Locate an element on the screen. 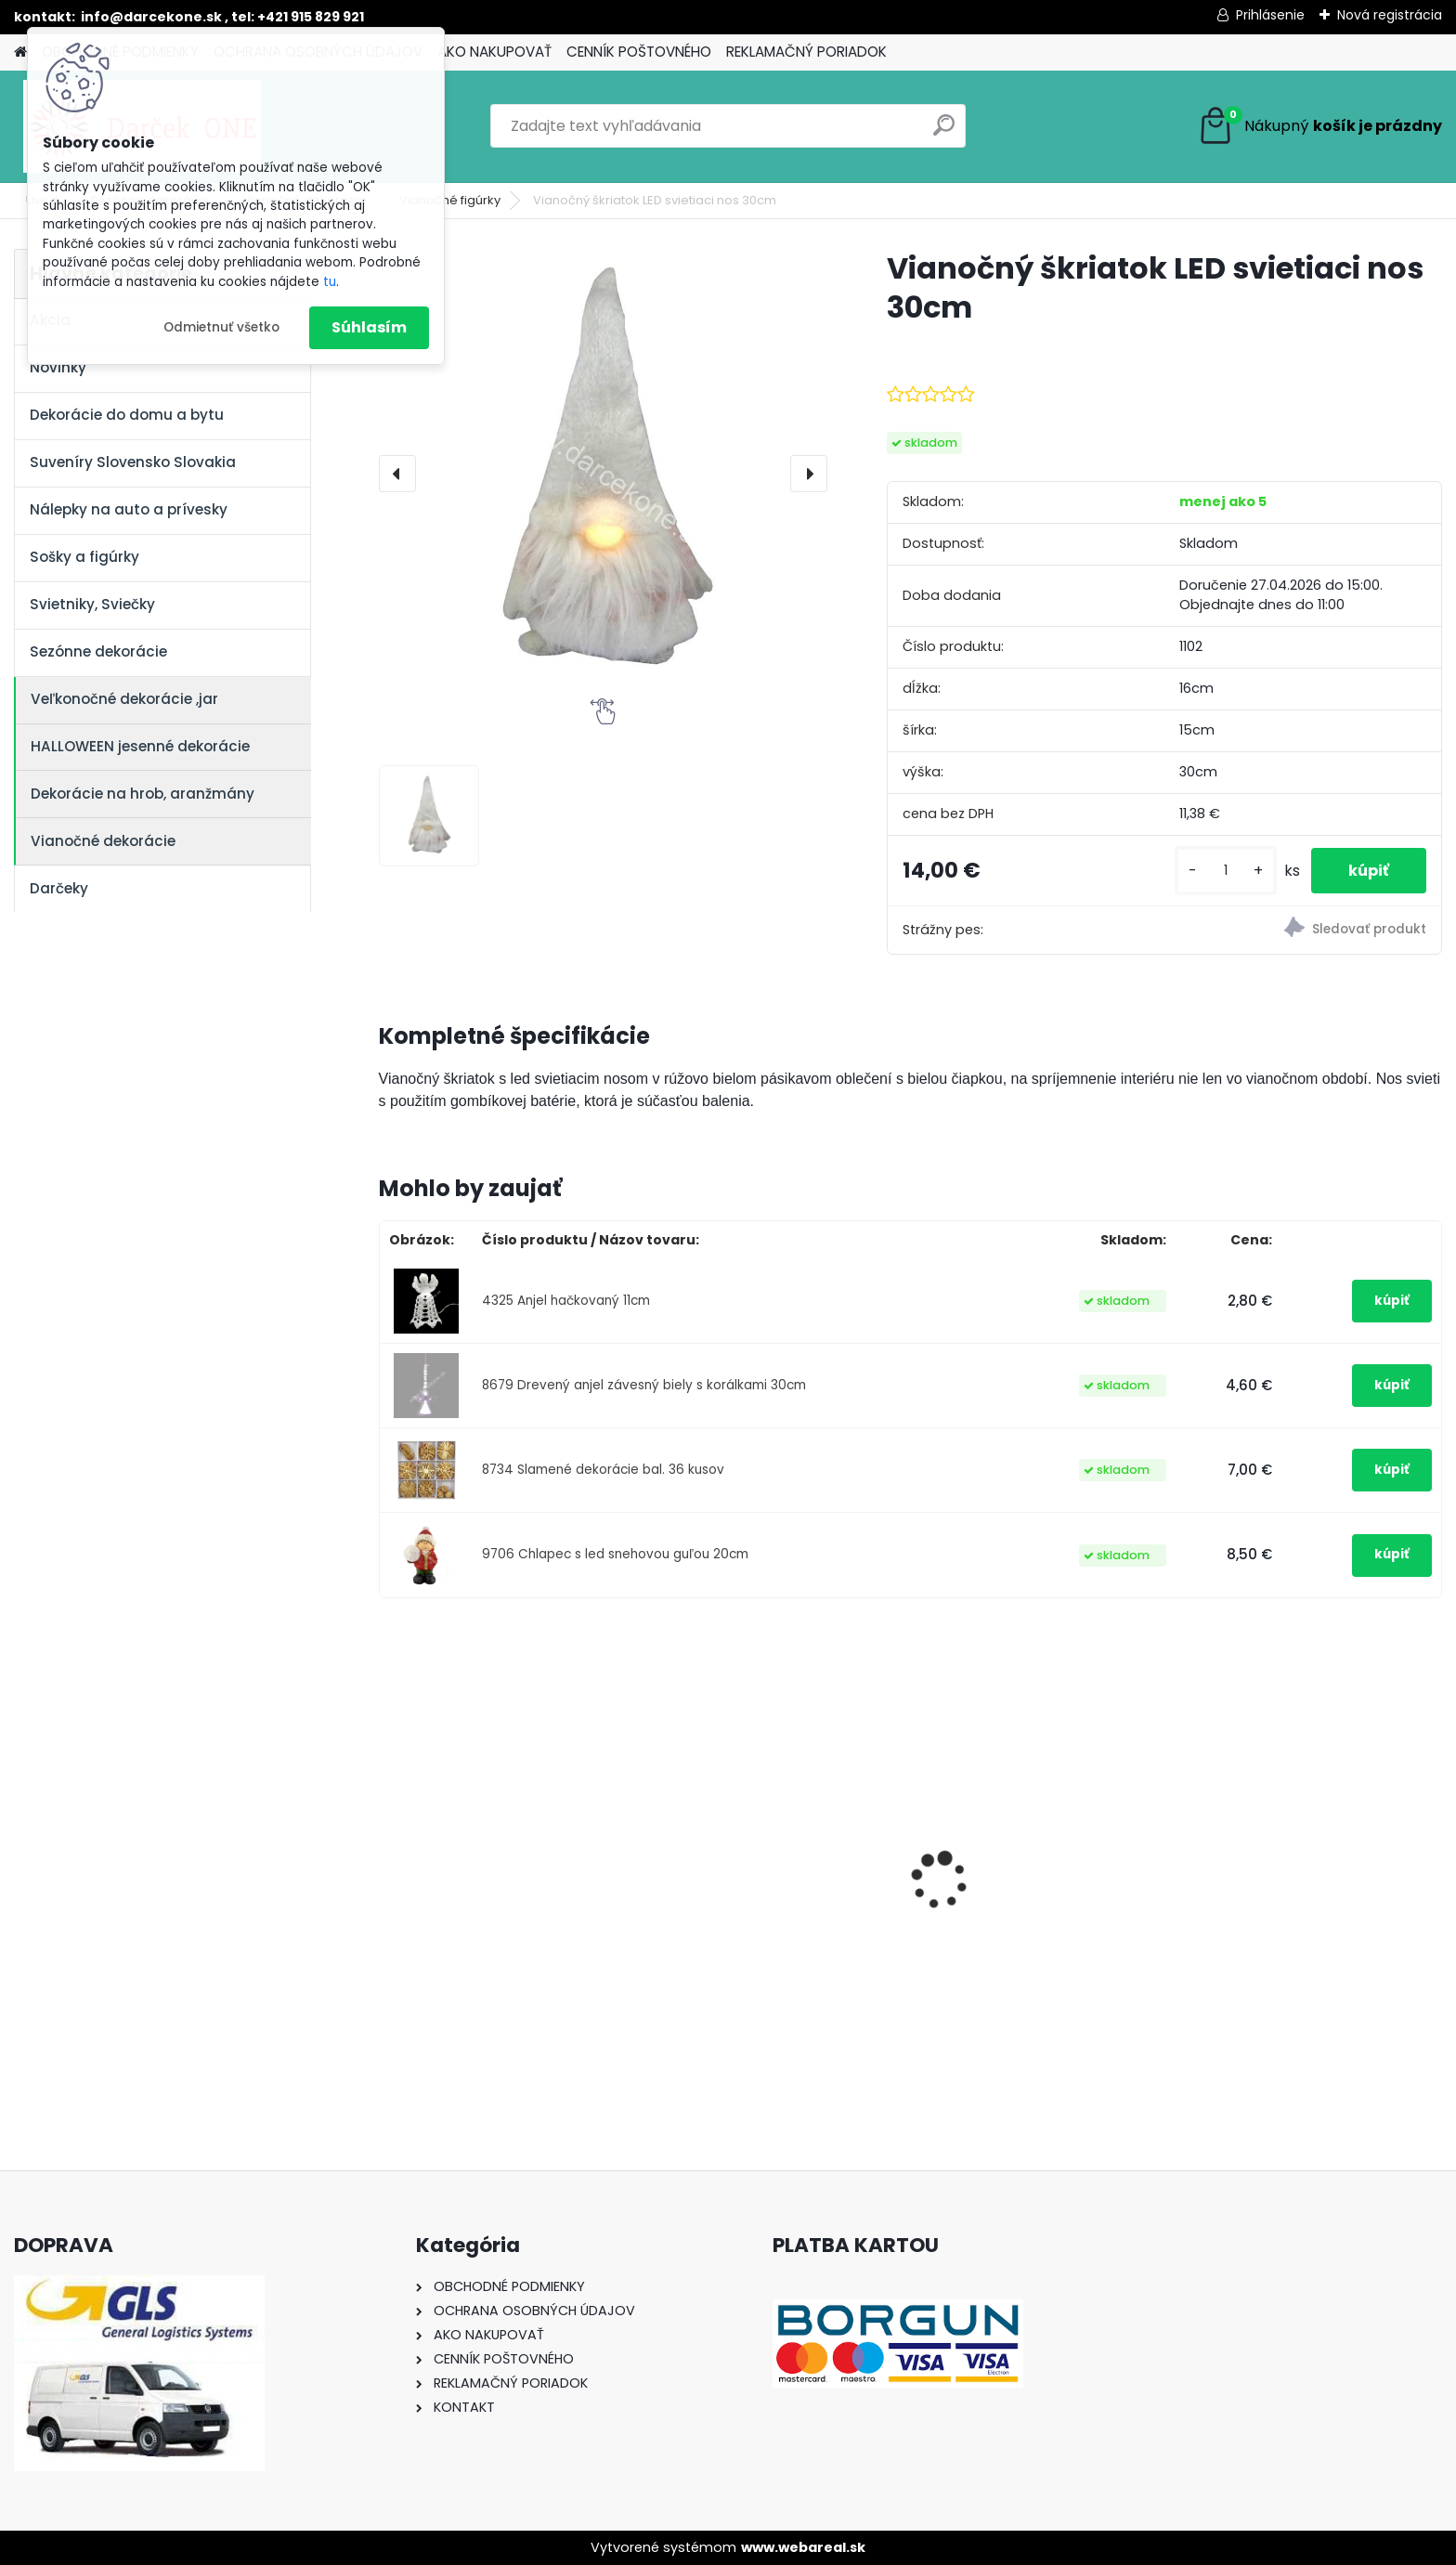 The image size is (1456, 2565). Výročný pohár na víno k 50 narodeninám červené ruže is located at coordinates (1298, 1893).